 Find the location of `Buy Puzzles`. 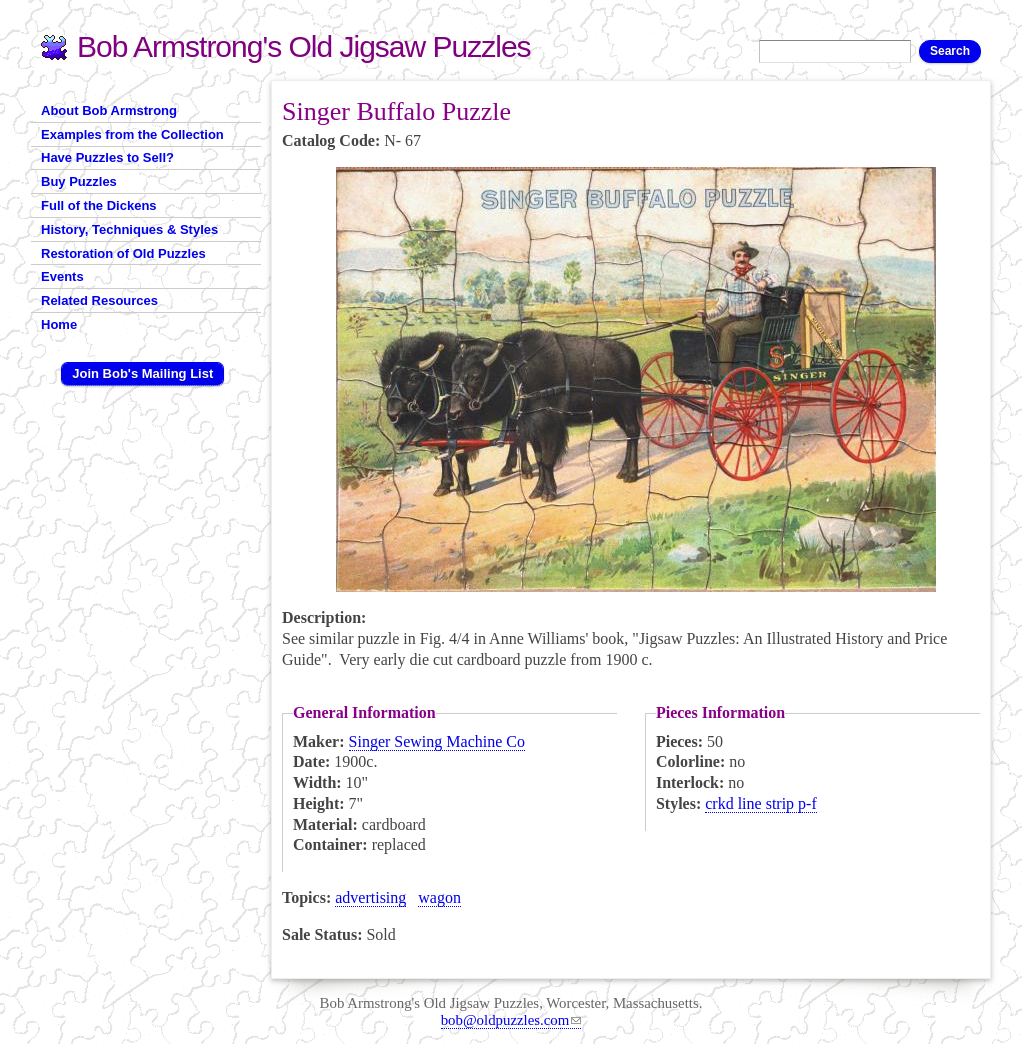

Buy Puzzles is located at coordinates (79, 181).